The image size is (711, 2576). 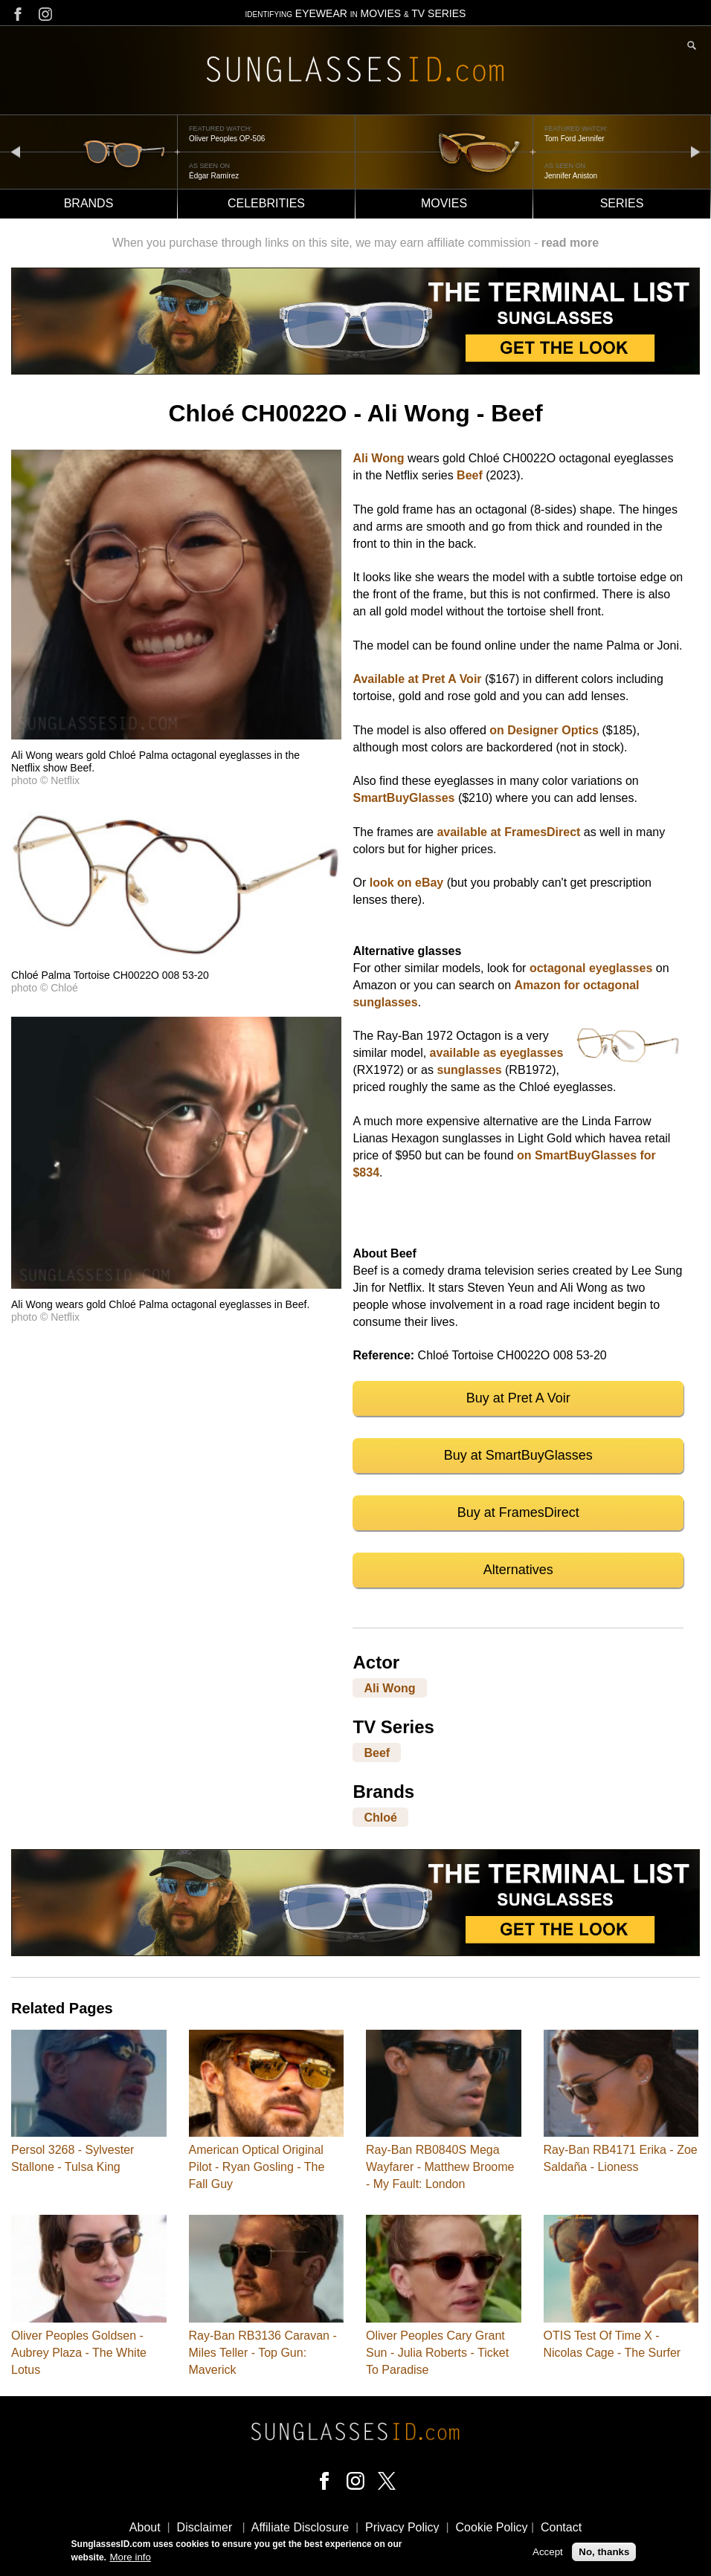 What do you see at coordinates (591, 968) in the screenshot?
I see `octagonal eyeglasses` at bounding box center [591, 968].